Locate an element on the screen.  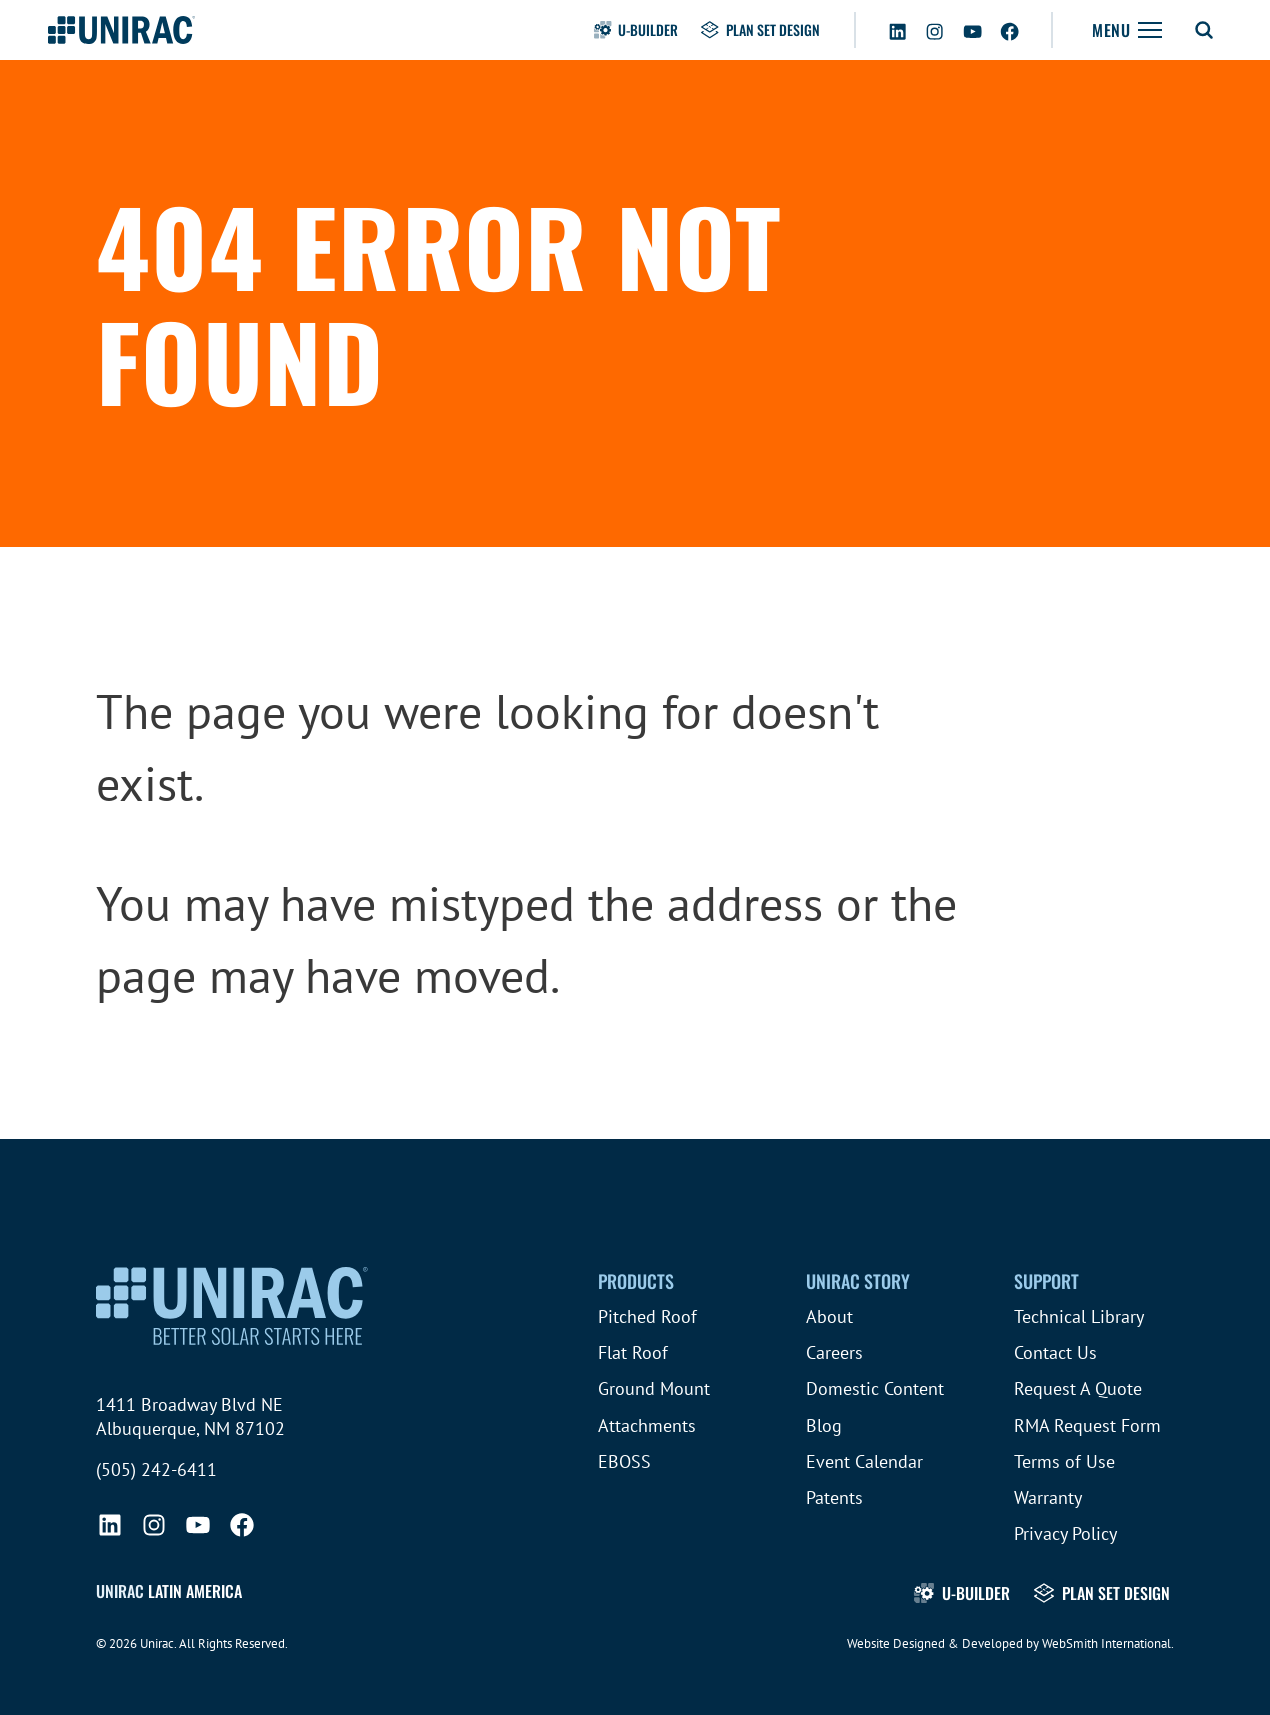
Products is located at coordinates (636, 1281).